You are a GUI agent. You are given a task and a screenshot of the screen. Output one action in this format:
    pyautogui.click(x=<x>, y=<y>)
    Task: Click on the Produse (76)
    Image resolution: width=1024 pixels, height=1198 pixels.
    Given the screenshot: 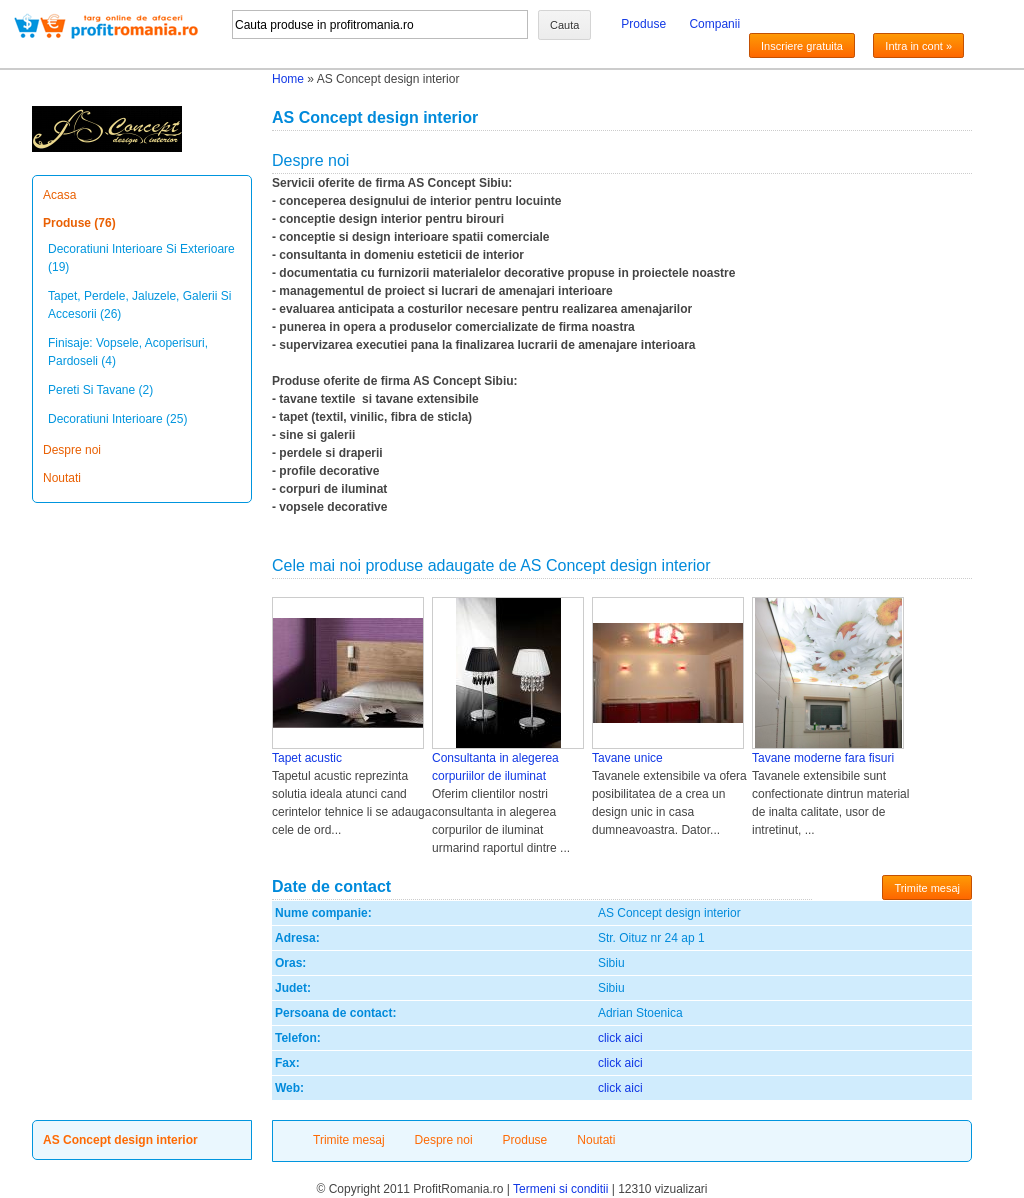 What is the action you would take?
    pyautogui.click(x=79, y=223)
    